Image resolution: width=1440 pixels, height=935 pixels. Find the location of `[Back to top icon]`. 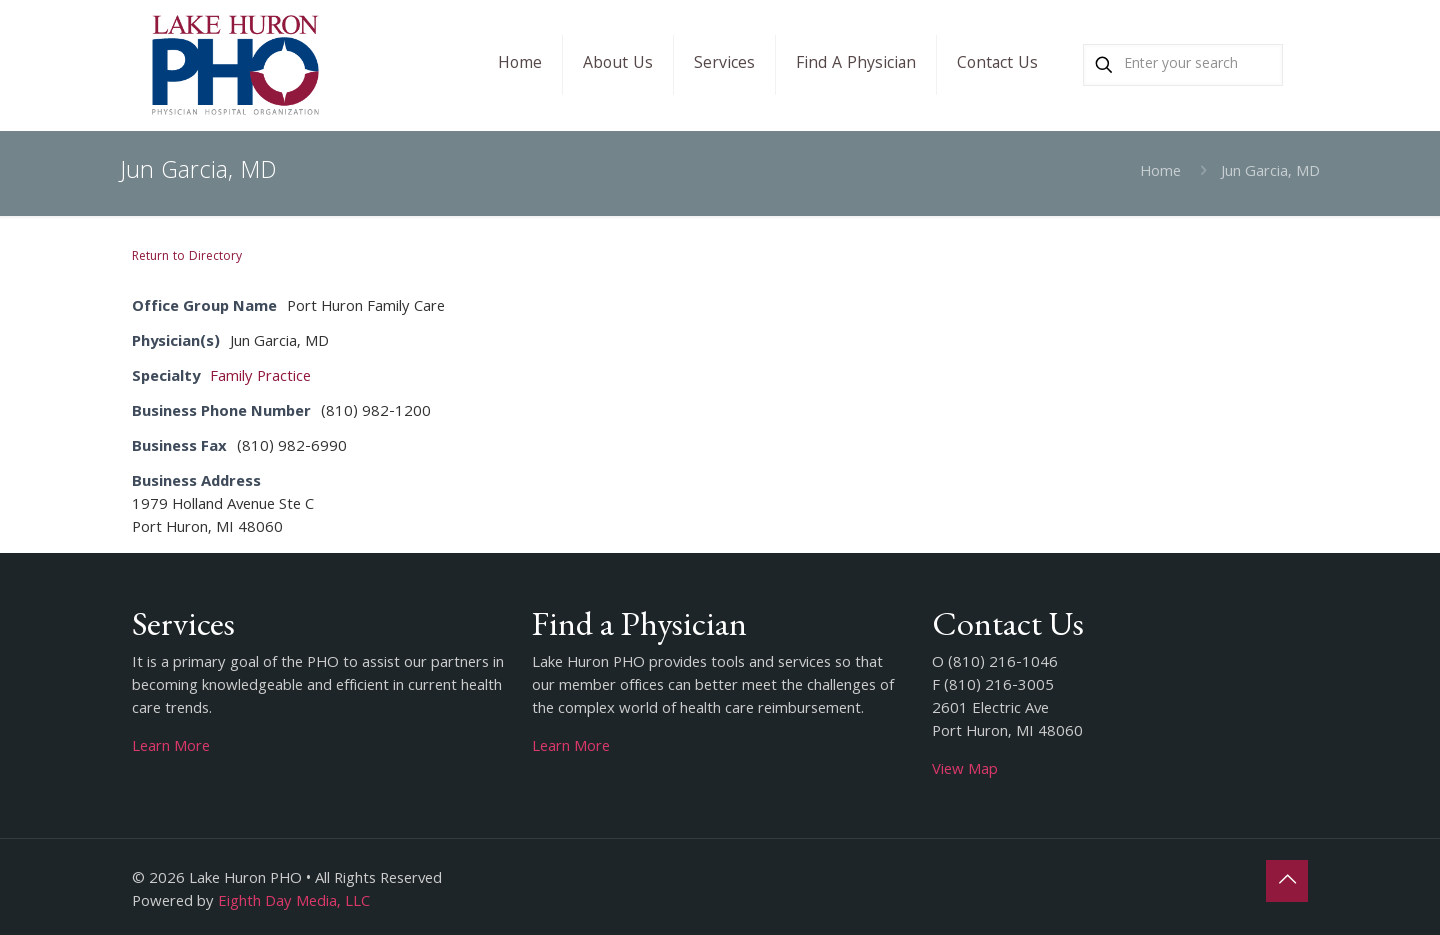

[Back to top icon] is located at coordinates (1287, 881).